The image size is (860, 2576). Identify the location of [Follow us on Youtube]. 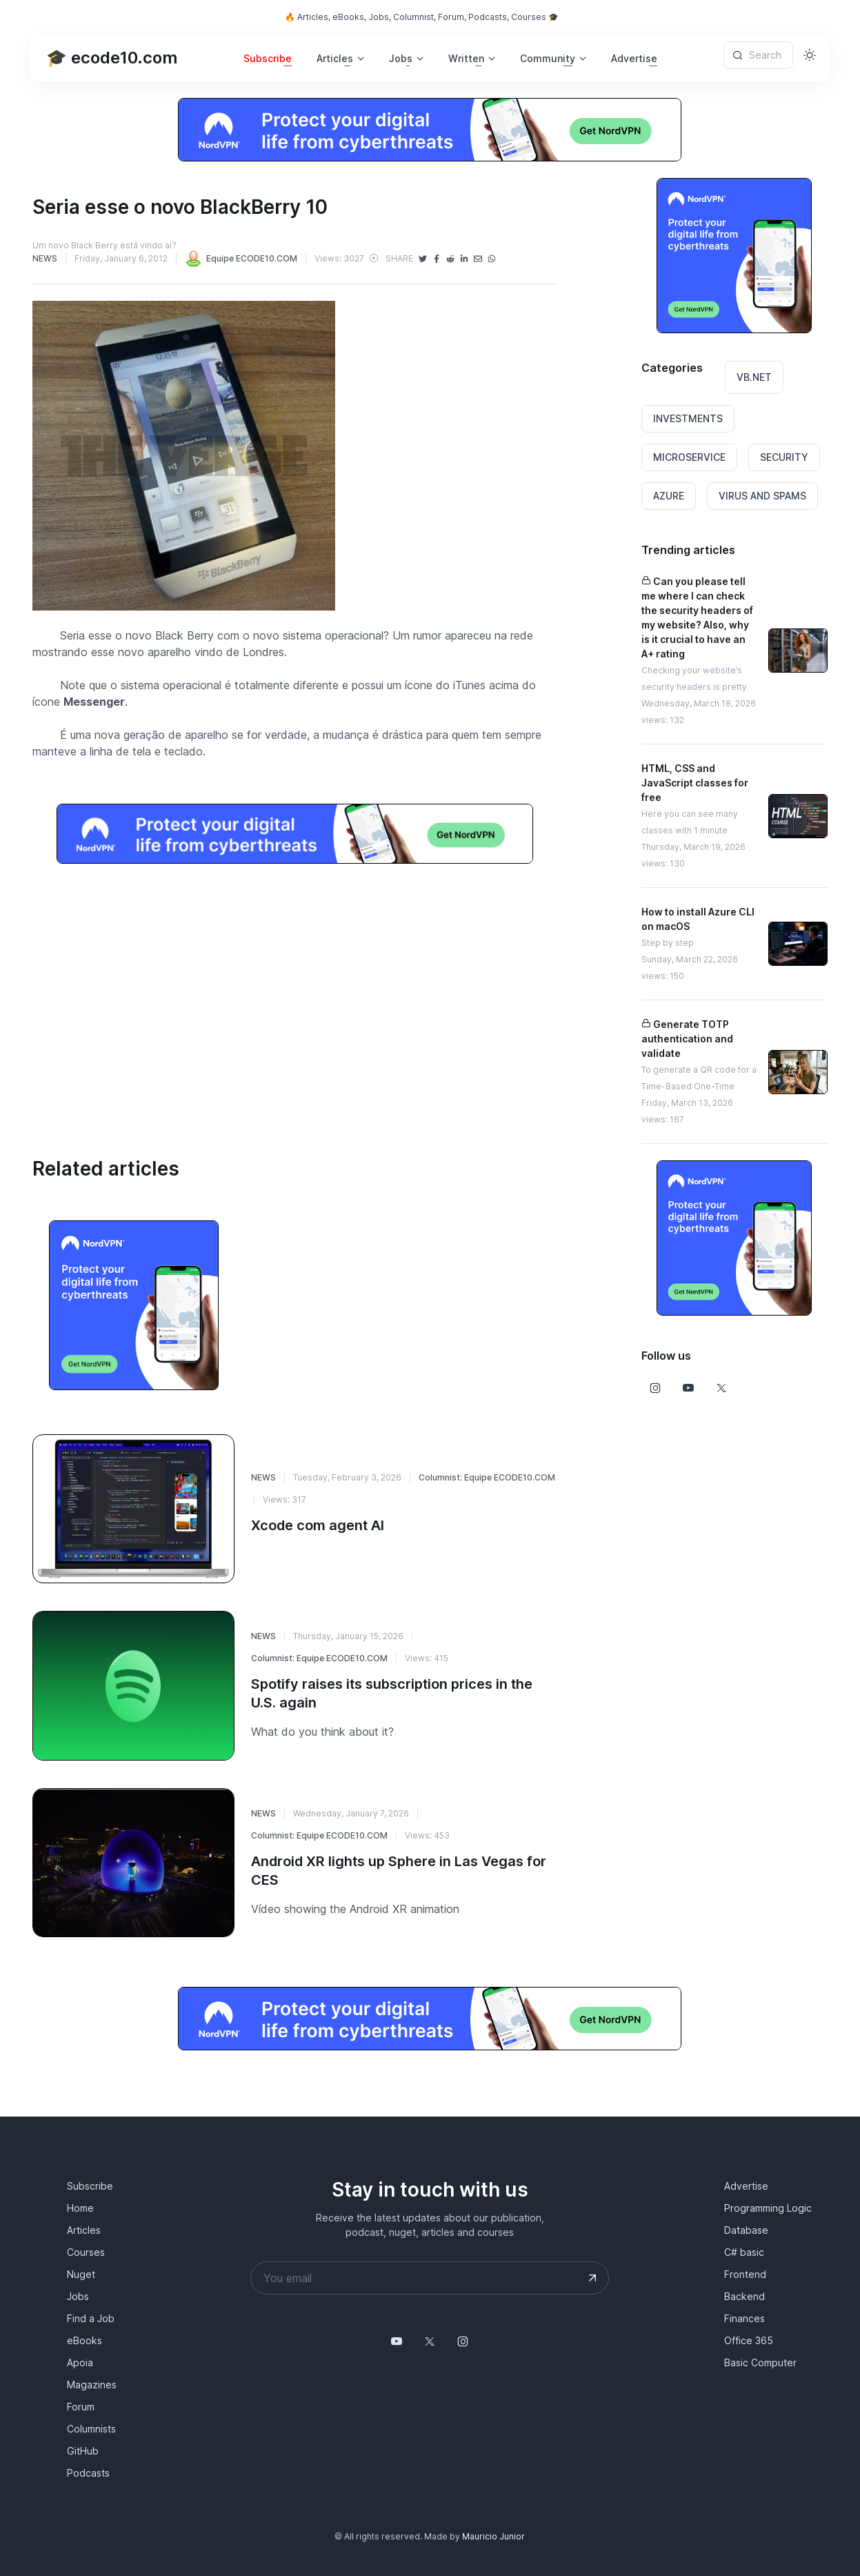
(688, 1388).